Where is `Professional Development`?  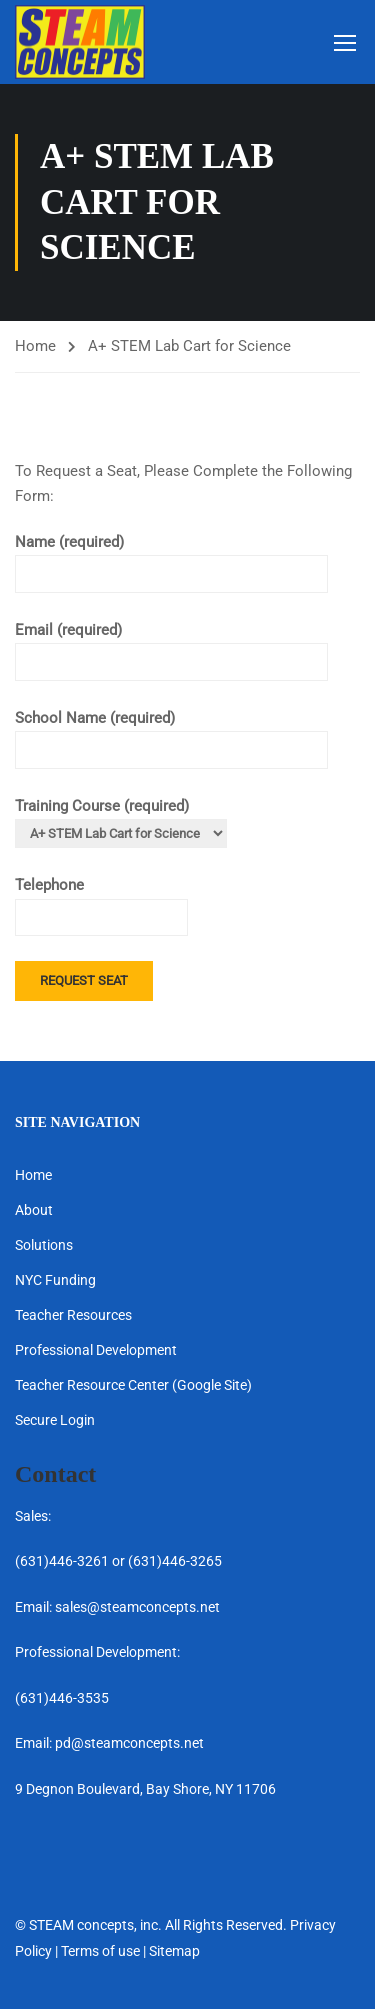 Professional Development is located at coordinates (96, 1350).